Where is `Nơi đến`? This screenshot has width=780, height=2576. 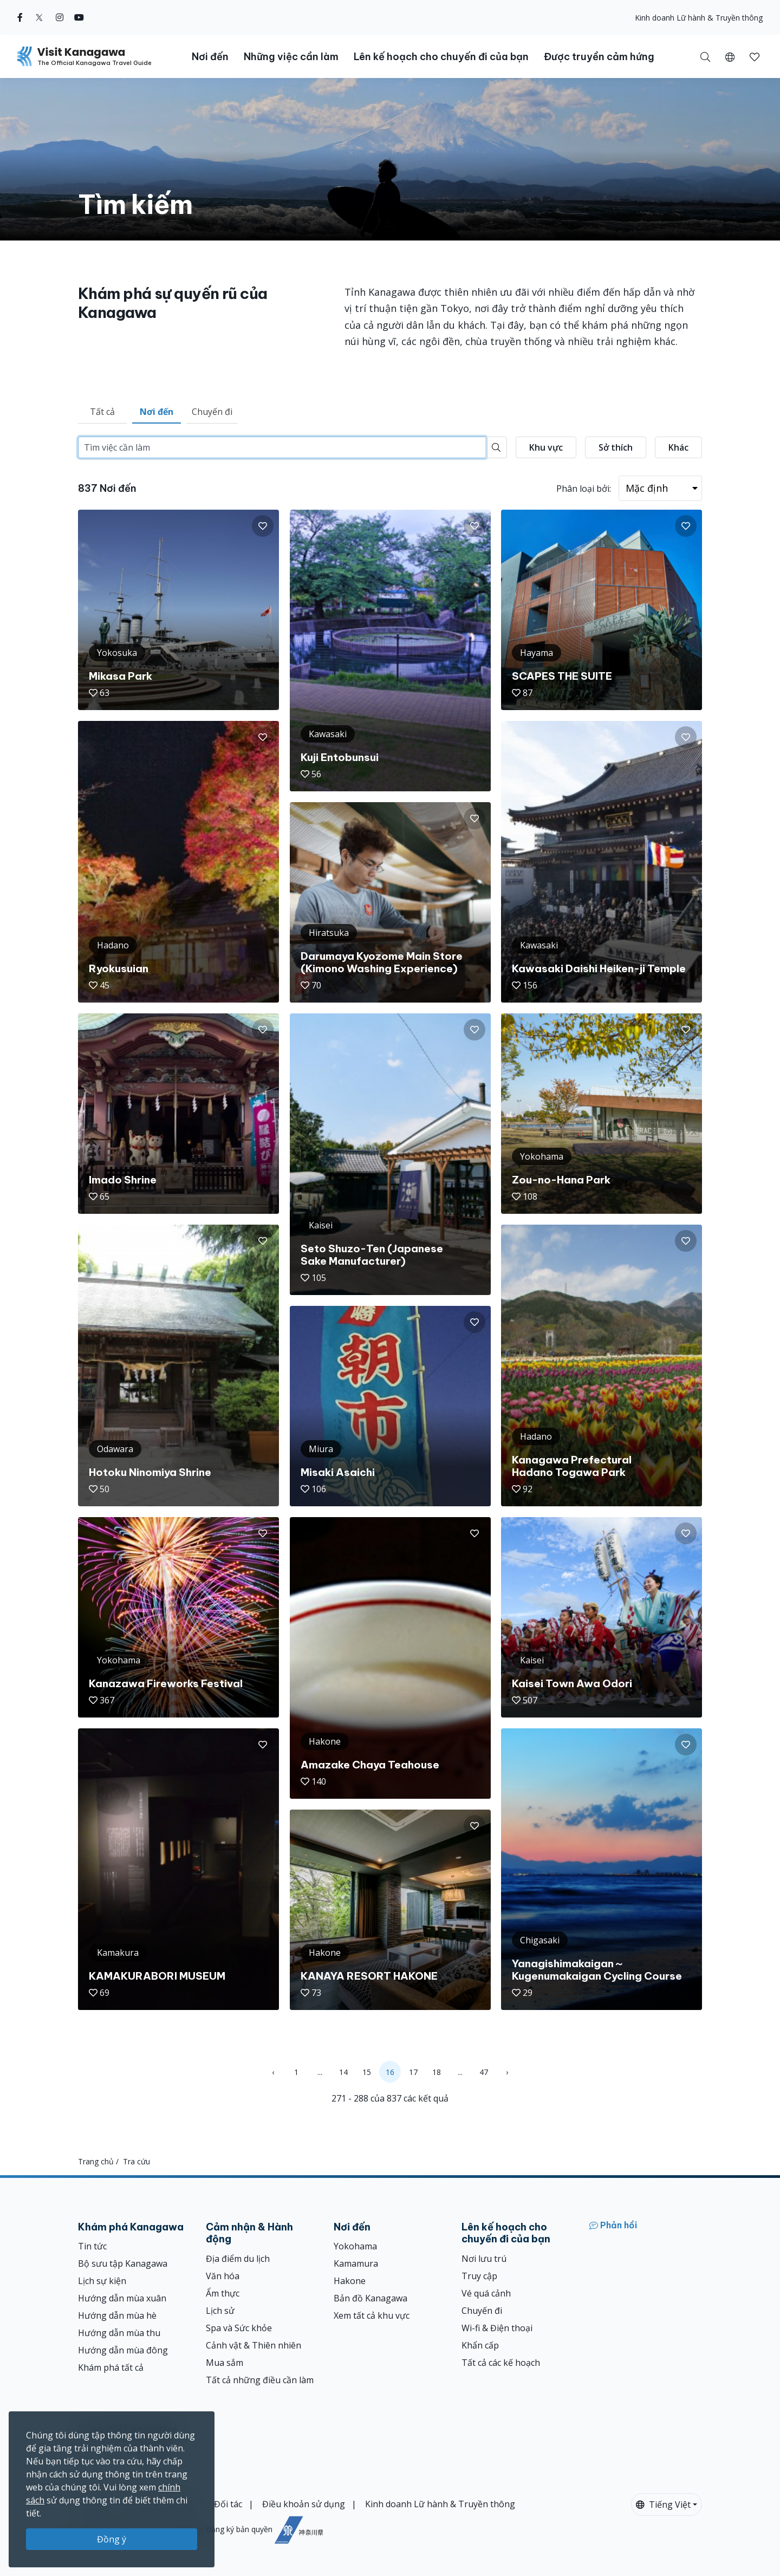
Nơi đến is located at coordinates (156, 412).